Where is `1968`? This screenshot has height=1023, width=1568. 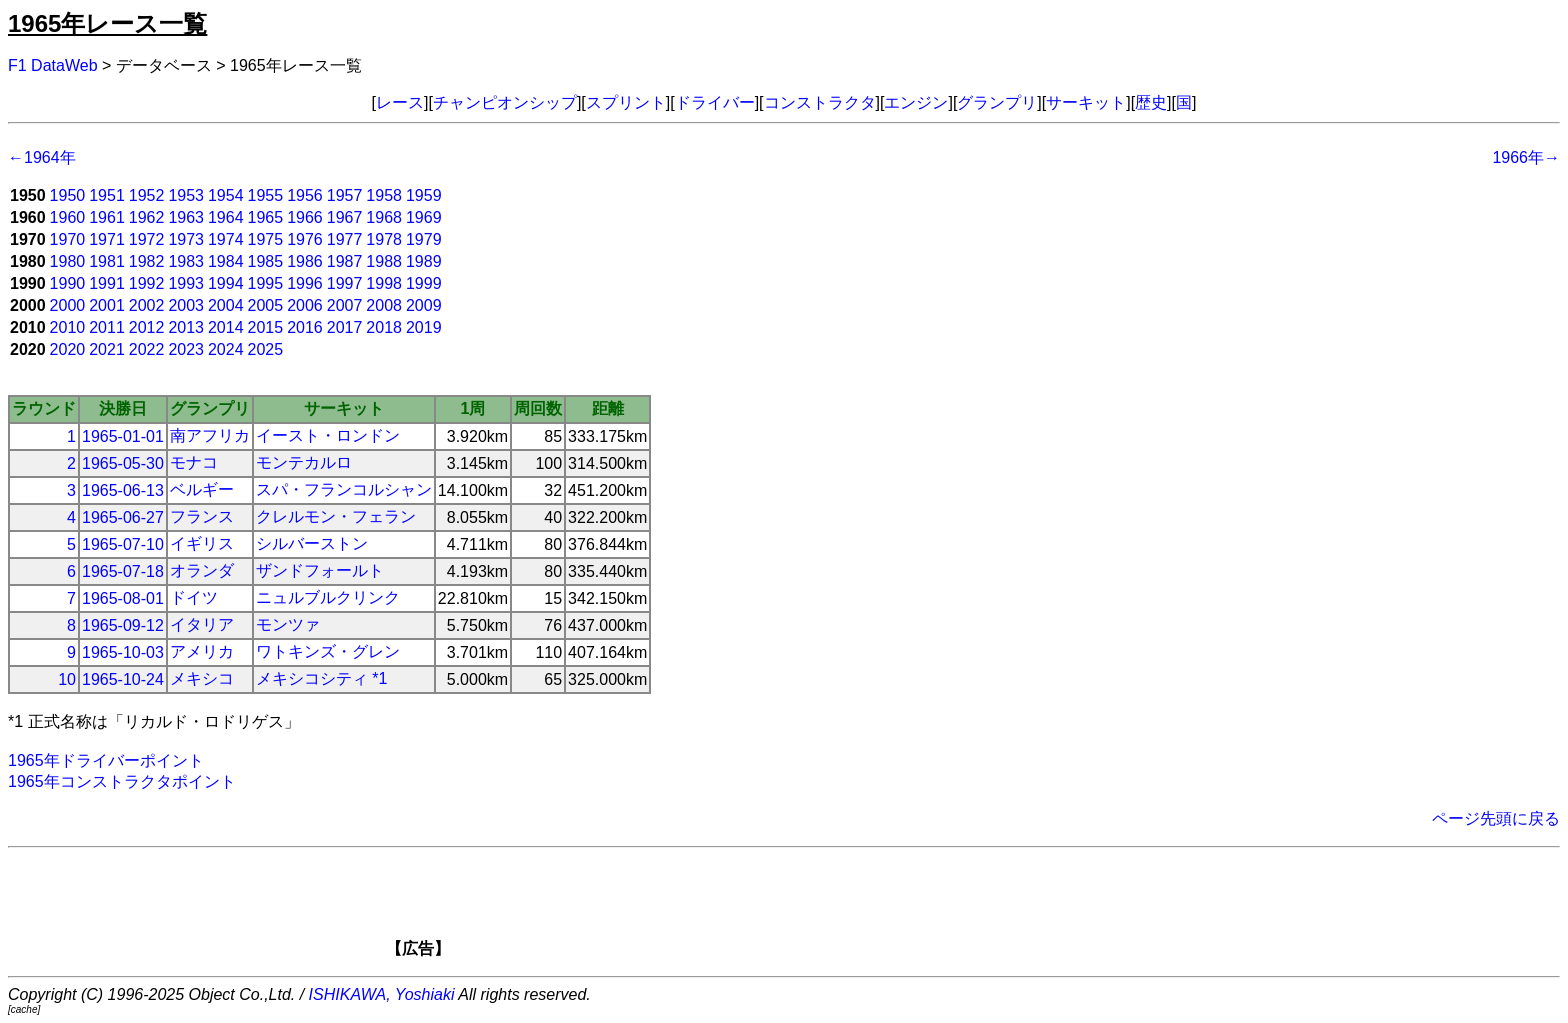 1968 is located at coordinates (384, 217).